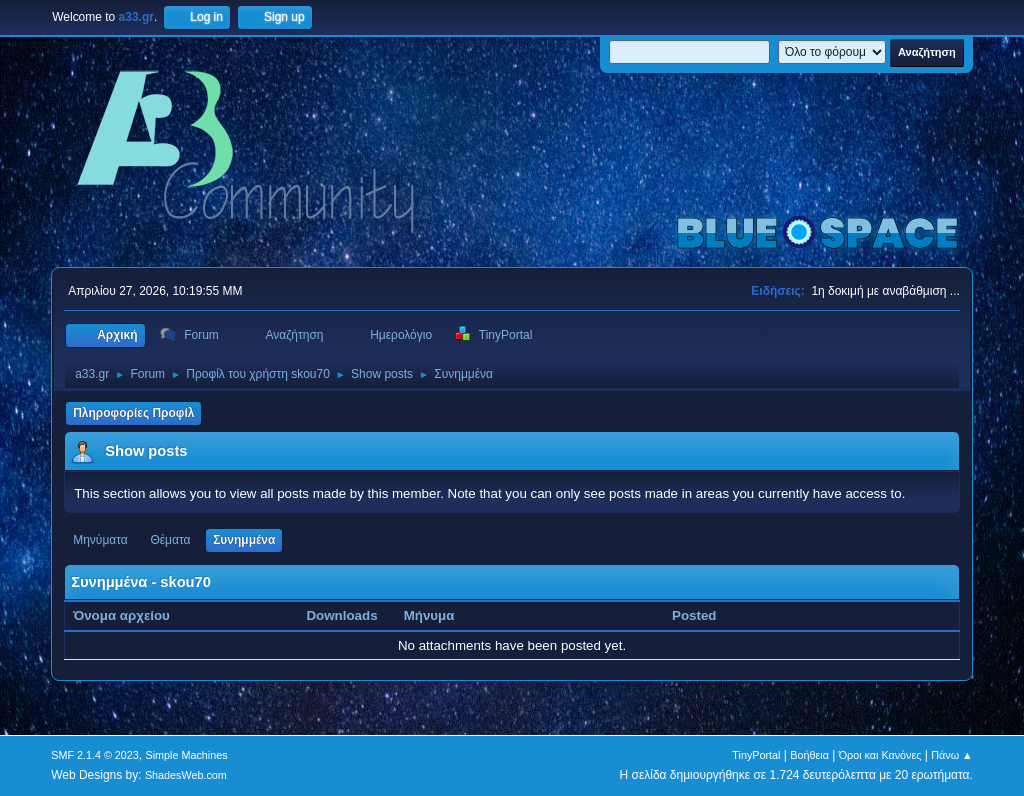 The image size is (1024, 796). Describe the element at coordinates (244, 540) in the screenshot. I see `Συνημμένα` at that location.